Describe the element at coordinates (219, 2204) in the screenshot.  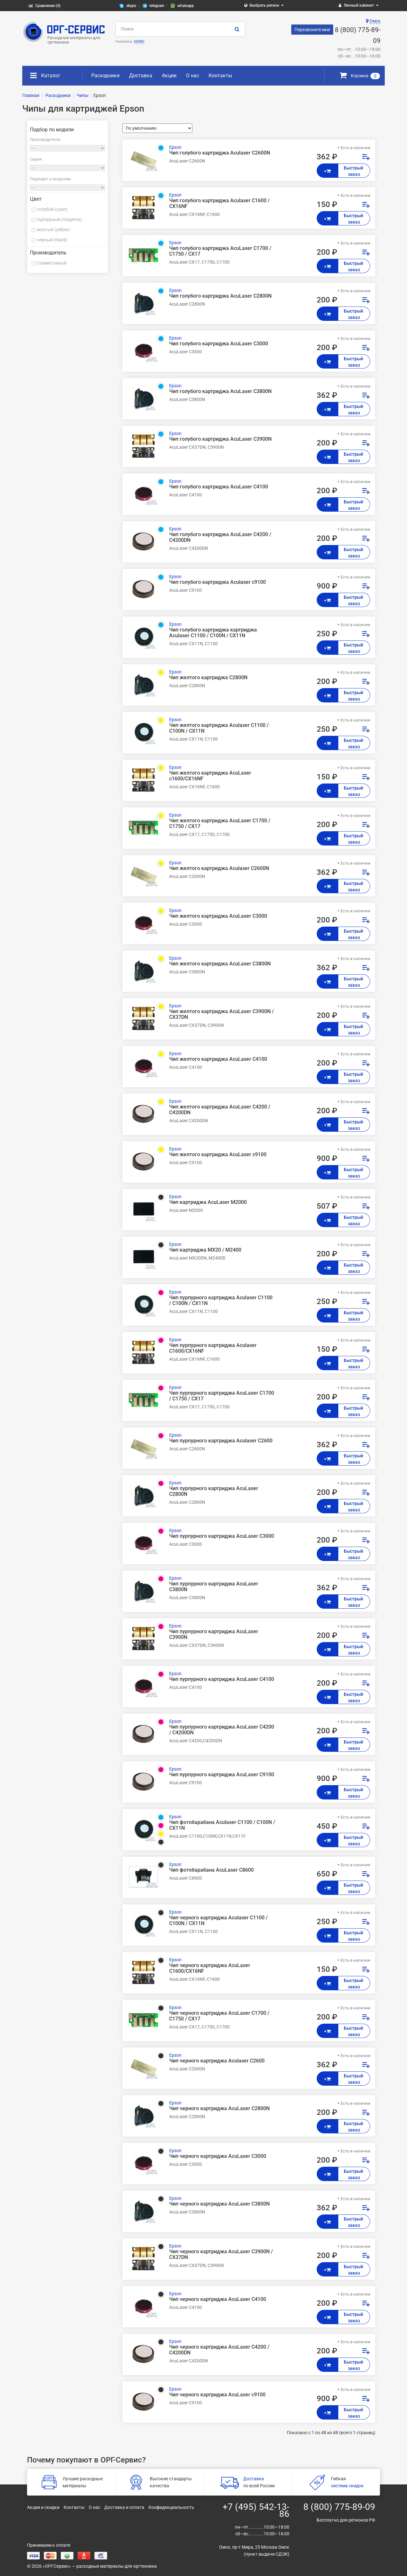
I see `Чип черного картриджа AcuLaser C3800N` at that location.